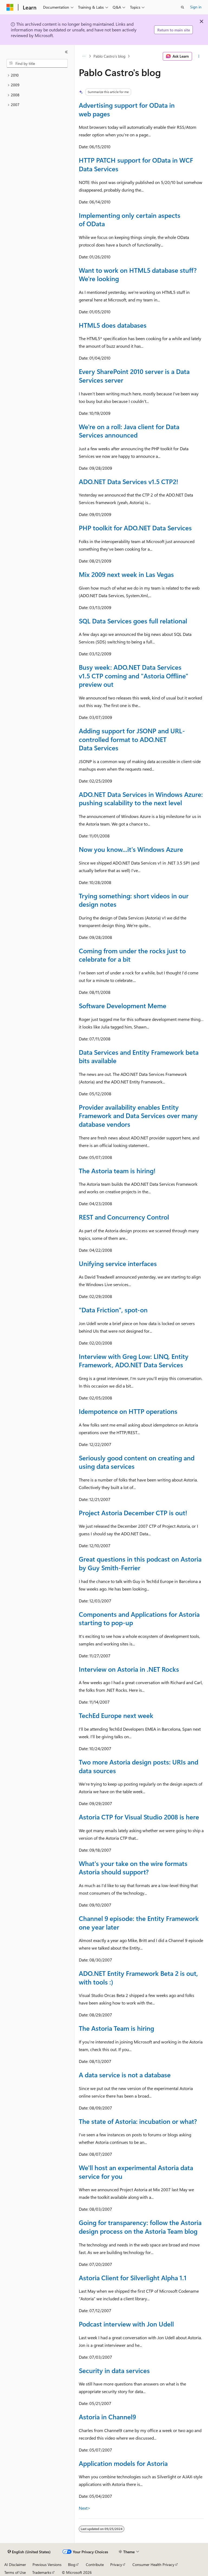 This screenshot has height=2576, width=208. I want to click on ADO.NET Entity Framework Beta 2 is out, with tools :), so click(138, 1977).